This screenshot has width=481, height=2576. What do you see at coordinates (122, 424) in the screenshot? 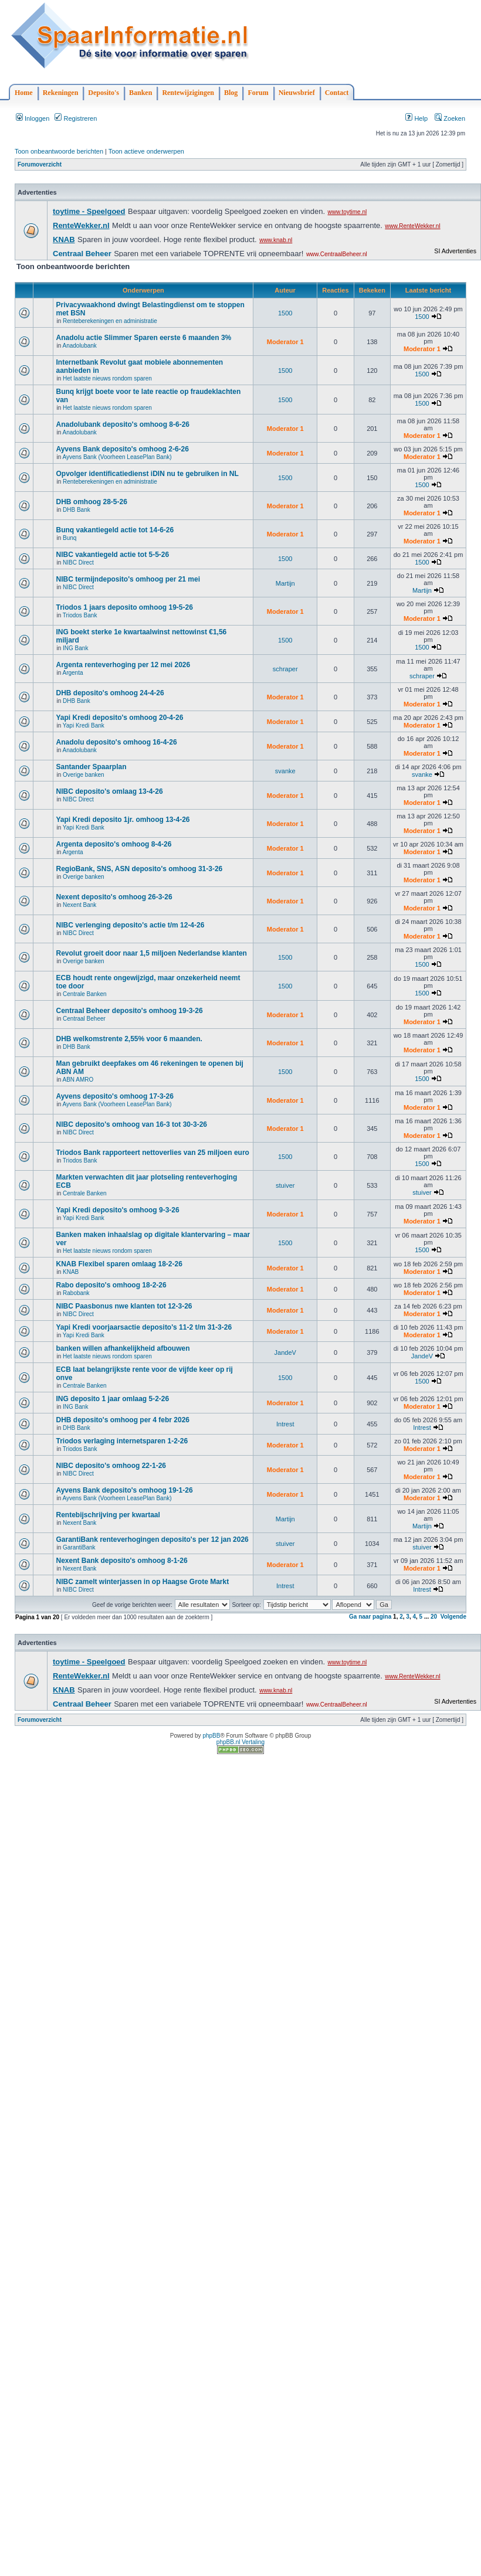
I see `Anadolubank deposito's omhoog 8-6-26` at bounding box center [122, 424].